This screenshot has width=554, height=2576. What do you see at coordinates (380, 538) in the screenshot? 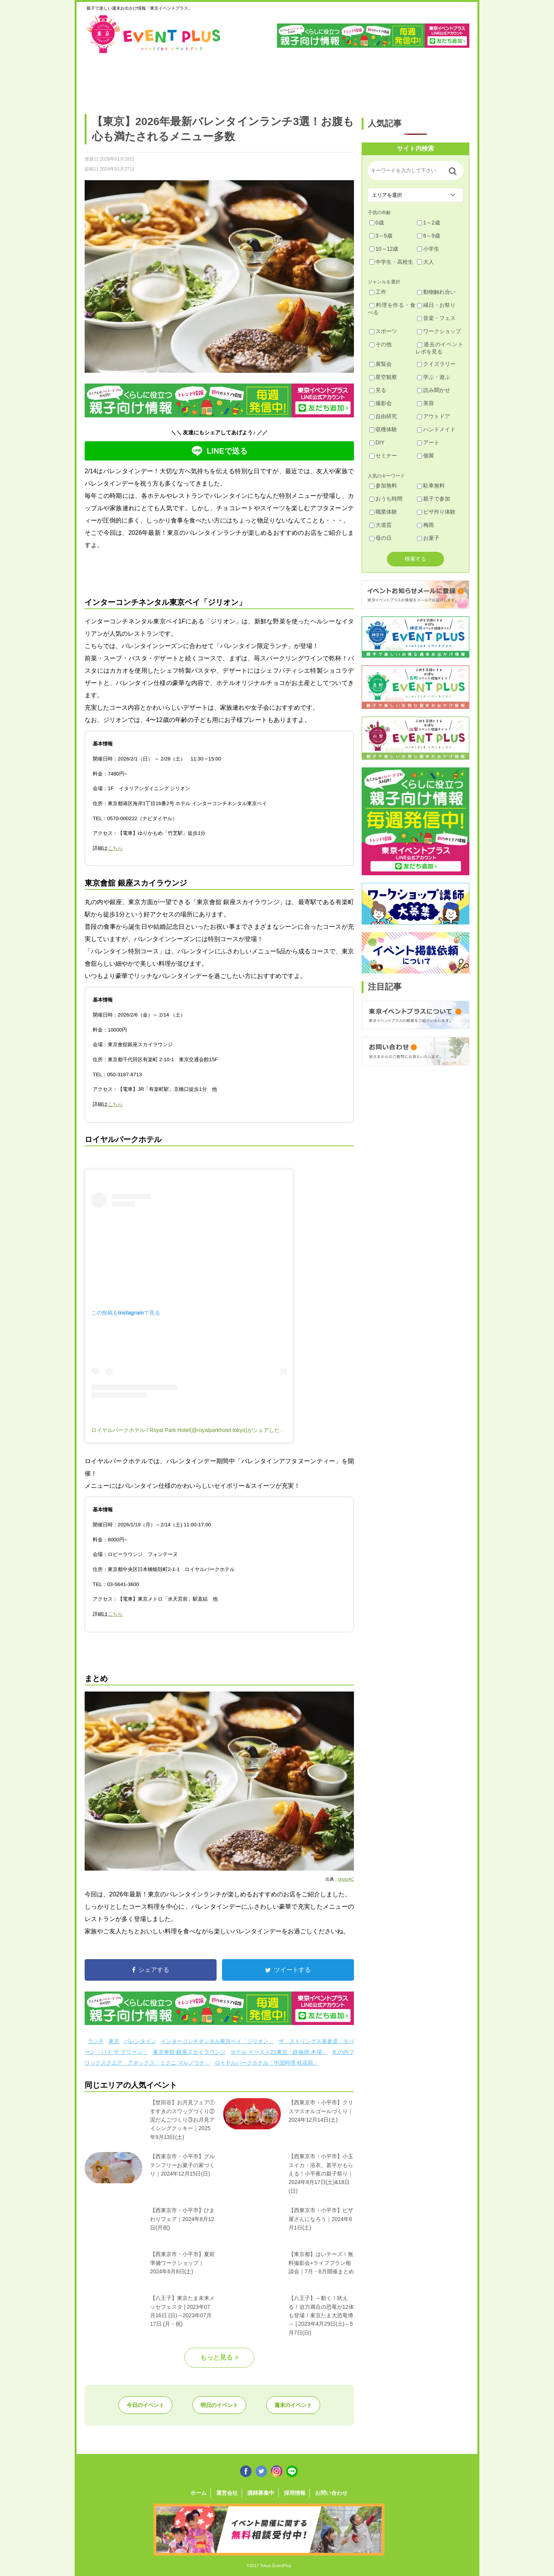
I see `母の日` at bounding box center [380, 538].